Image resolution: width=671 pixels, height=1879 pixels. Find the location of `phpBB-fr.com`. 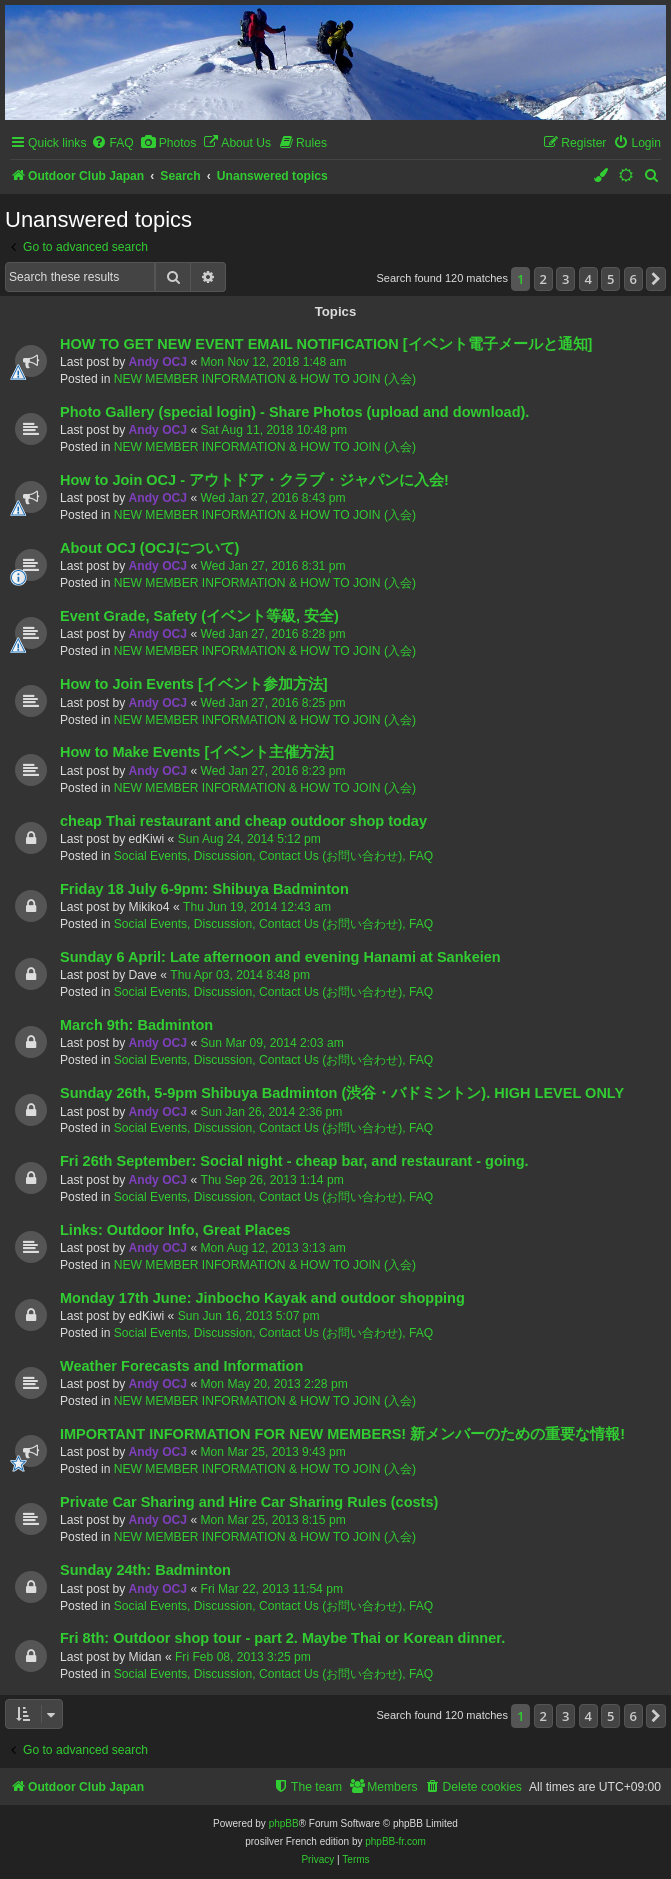

phpBB-fr.com is located at coordinates (395, 1841).